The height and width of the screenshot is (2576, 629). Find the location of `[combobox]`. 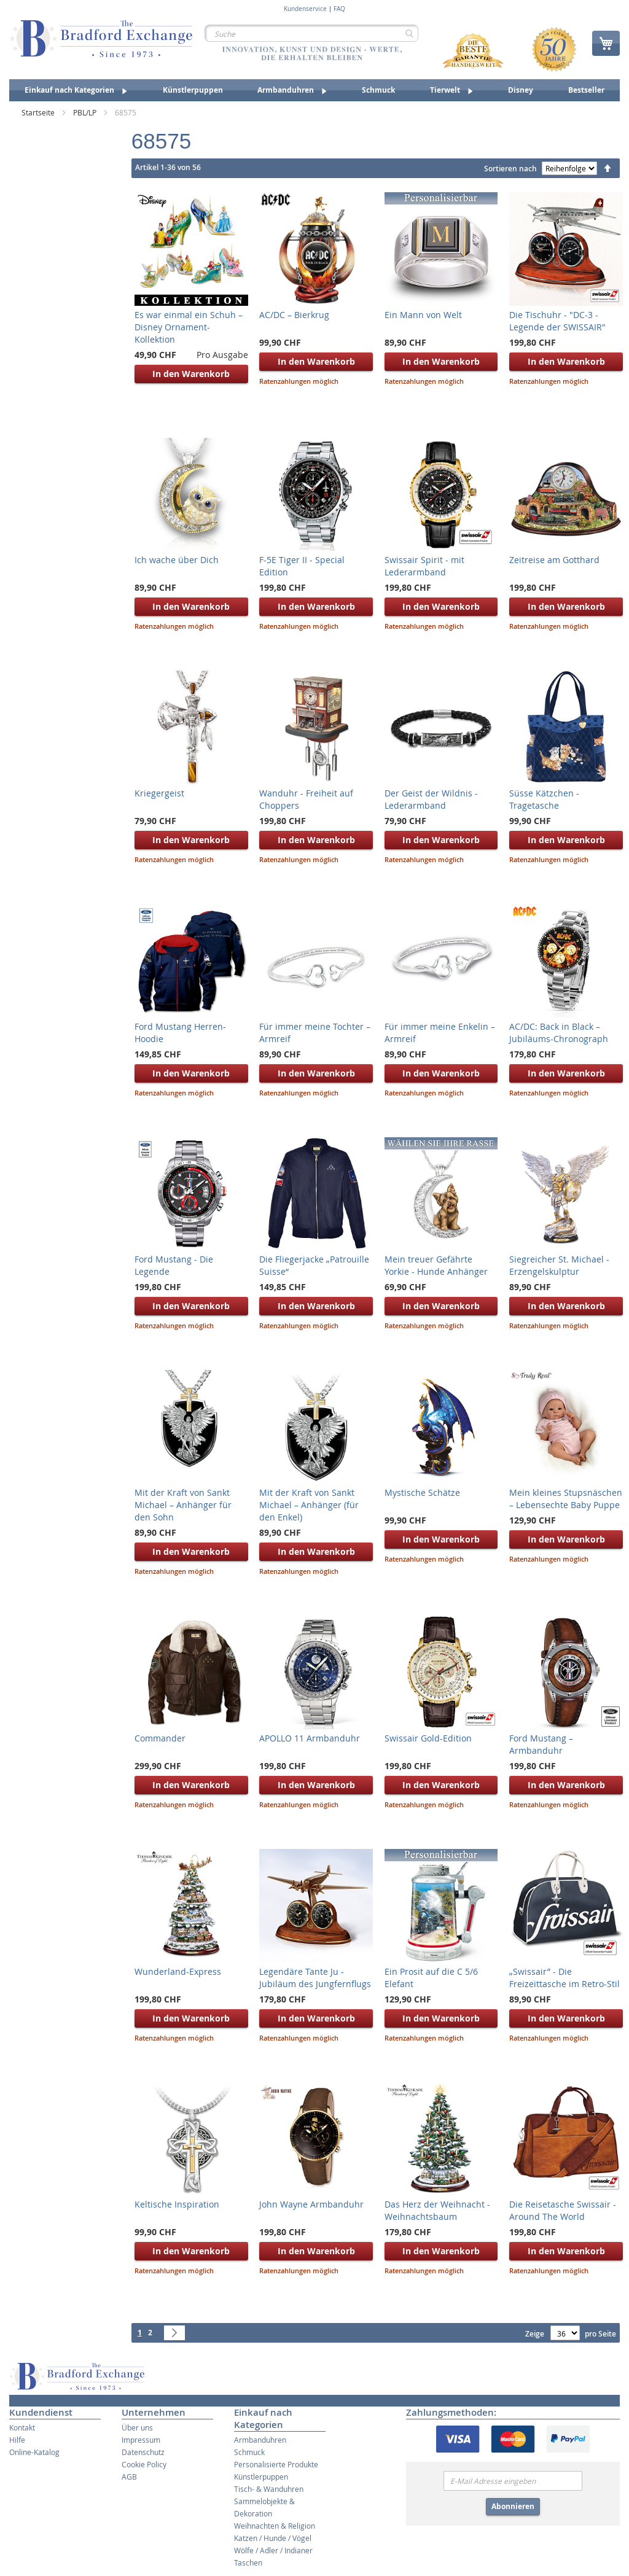

[combobox] is located at coordinates (311, 33).